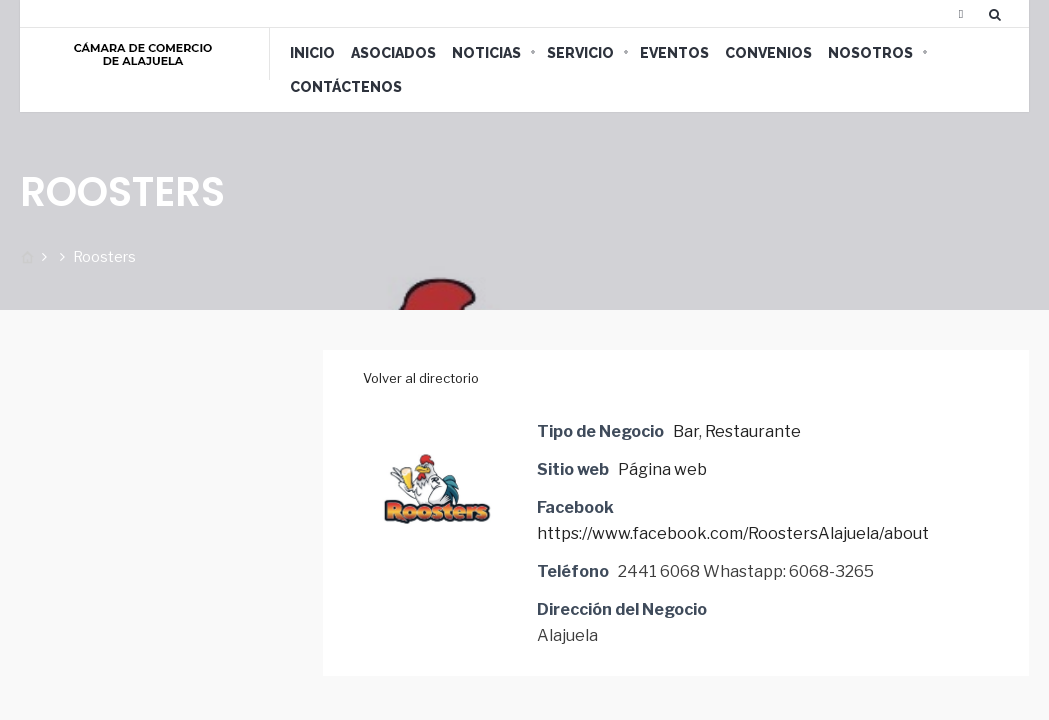 The height and width of the screenshot is (720, 1049). What do you see at coordinates (686, 431) in the screenshot?
I see `Bar` at bounding box center [686, 431].